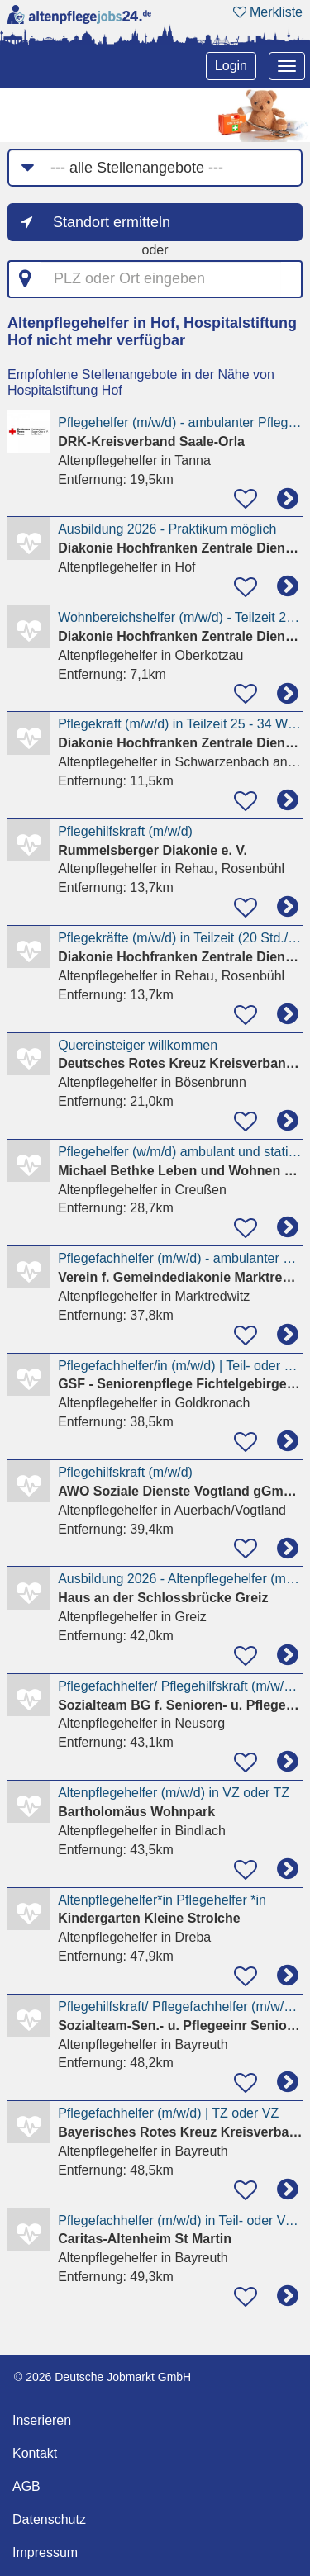 This screenshot has height=2576, width=310. What do you see at coordinates (102, 2377) in the screenshot?
I see `© 2026 Deutsche Jobmarkt GmbH` at bounding box center [102, 2377].